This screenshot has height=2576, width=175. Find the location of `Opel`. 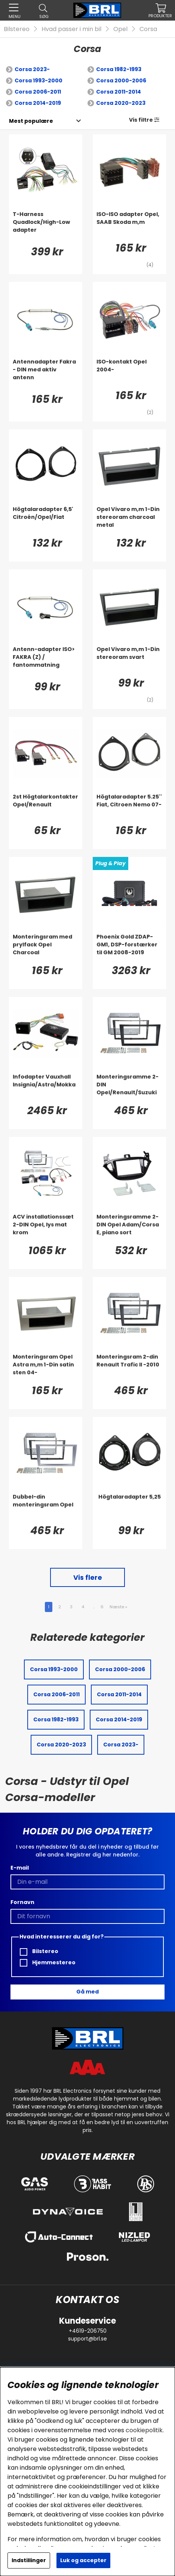

Opel is located at coordinates (120, 29).